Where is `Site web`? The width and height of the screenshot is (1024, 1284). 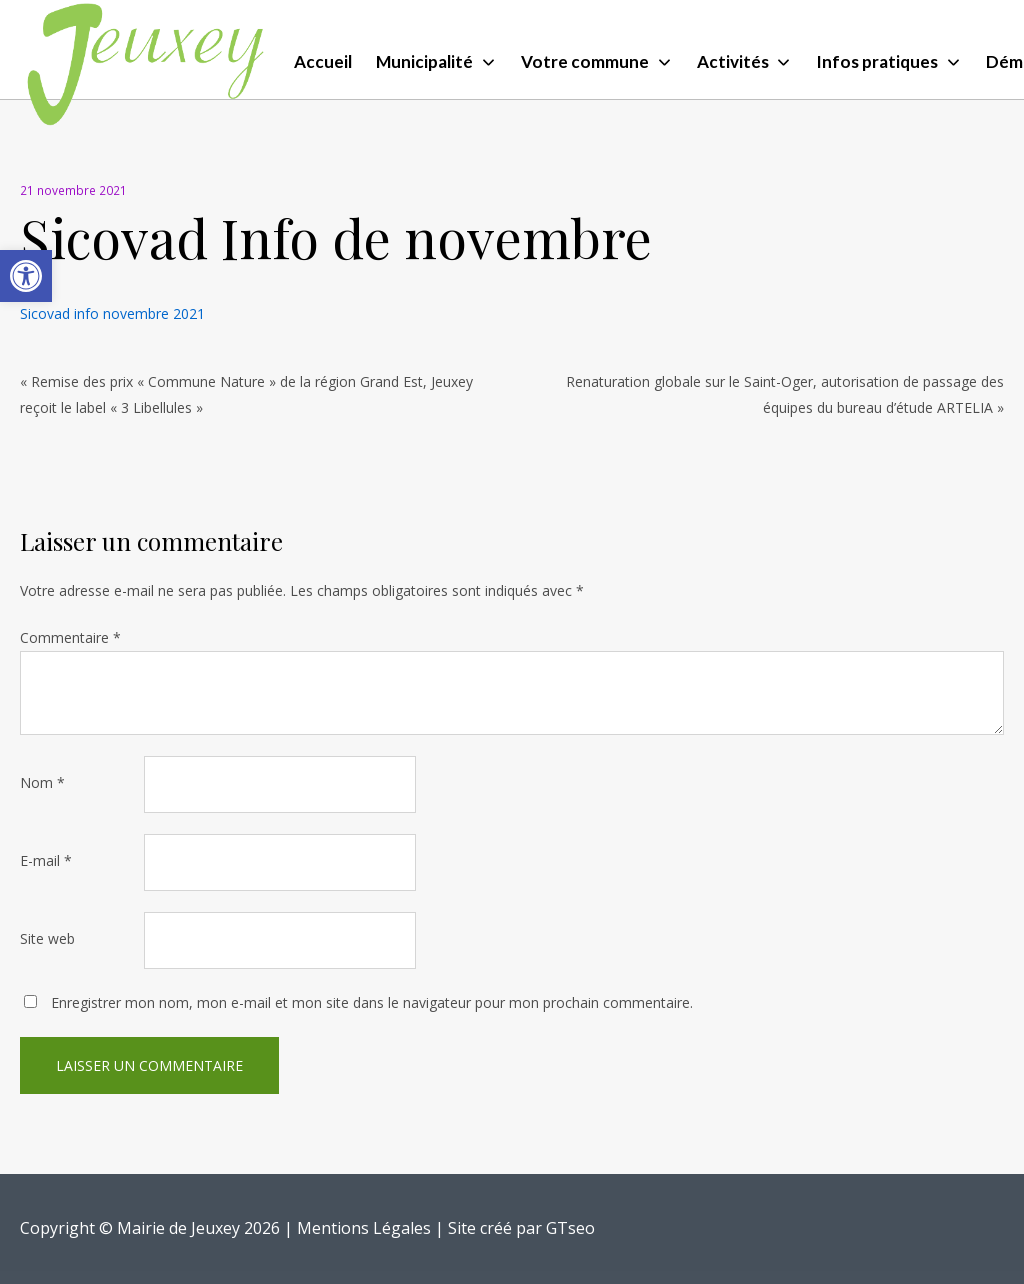
Site web is located at coordinates (47, 938).